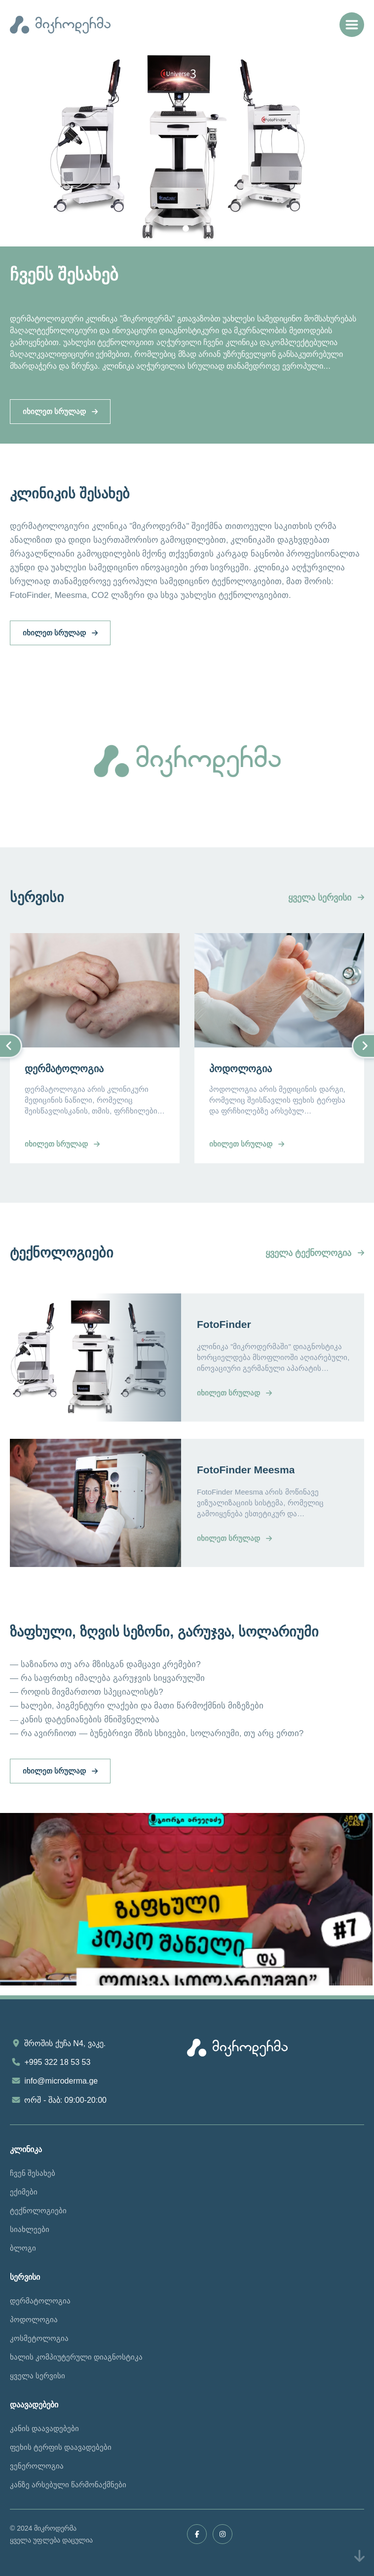  What do you see at coordinates (60, 411) in the screenshot?
I see `იხილეთ სრულად` at bounding box center [60, 411].